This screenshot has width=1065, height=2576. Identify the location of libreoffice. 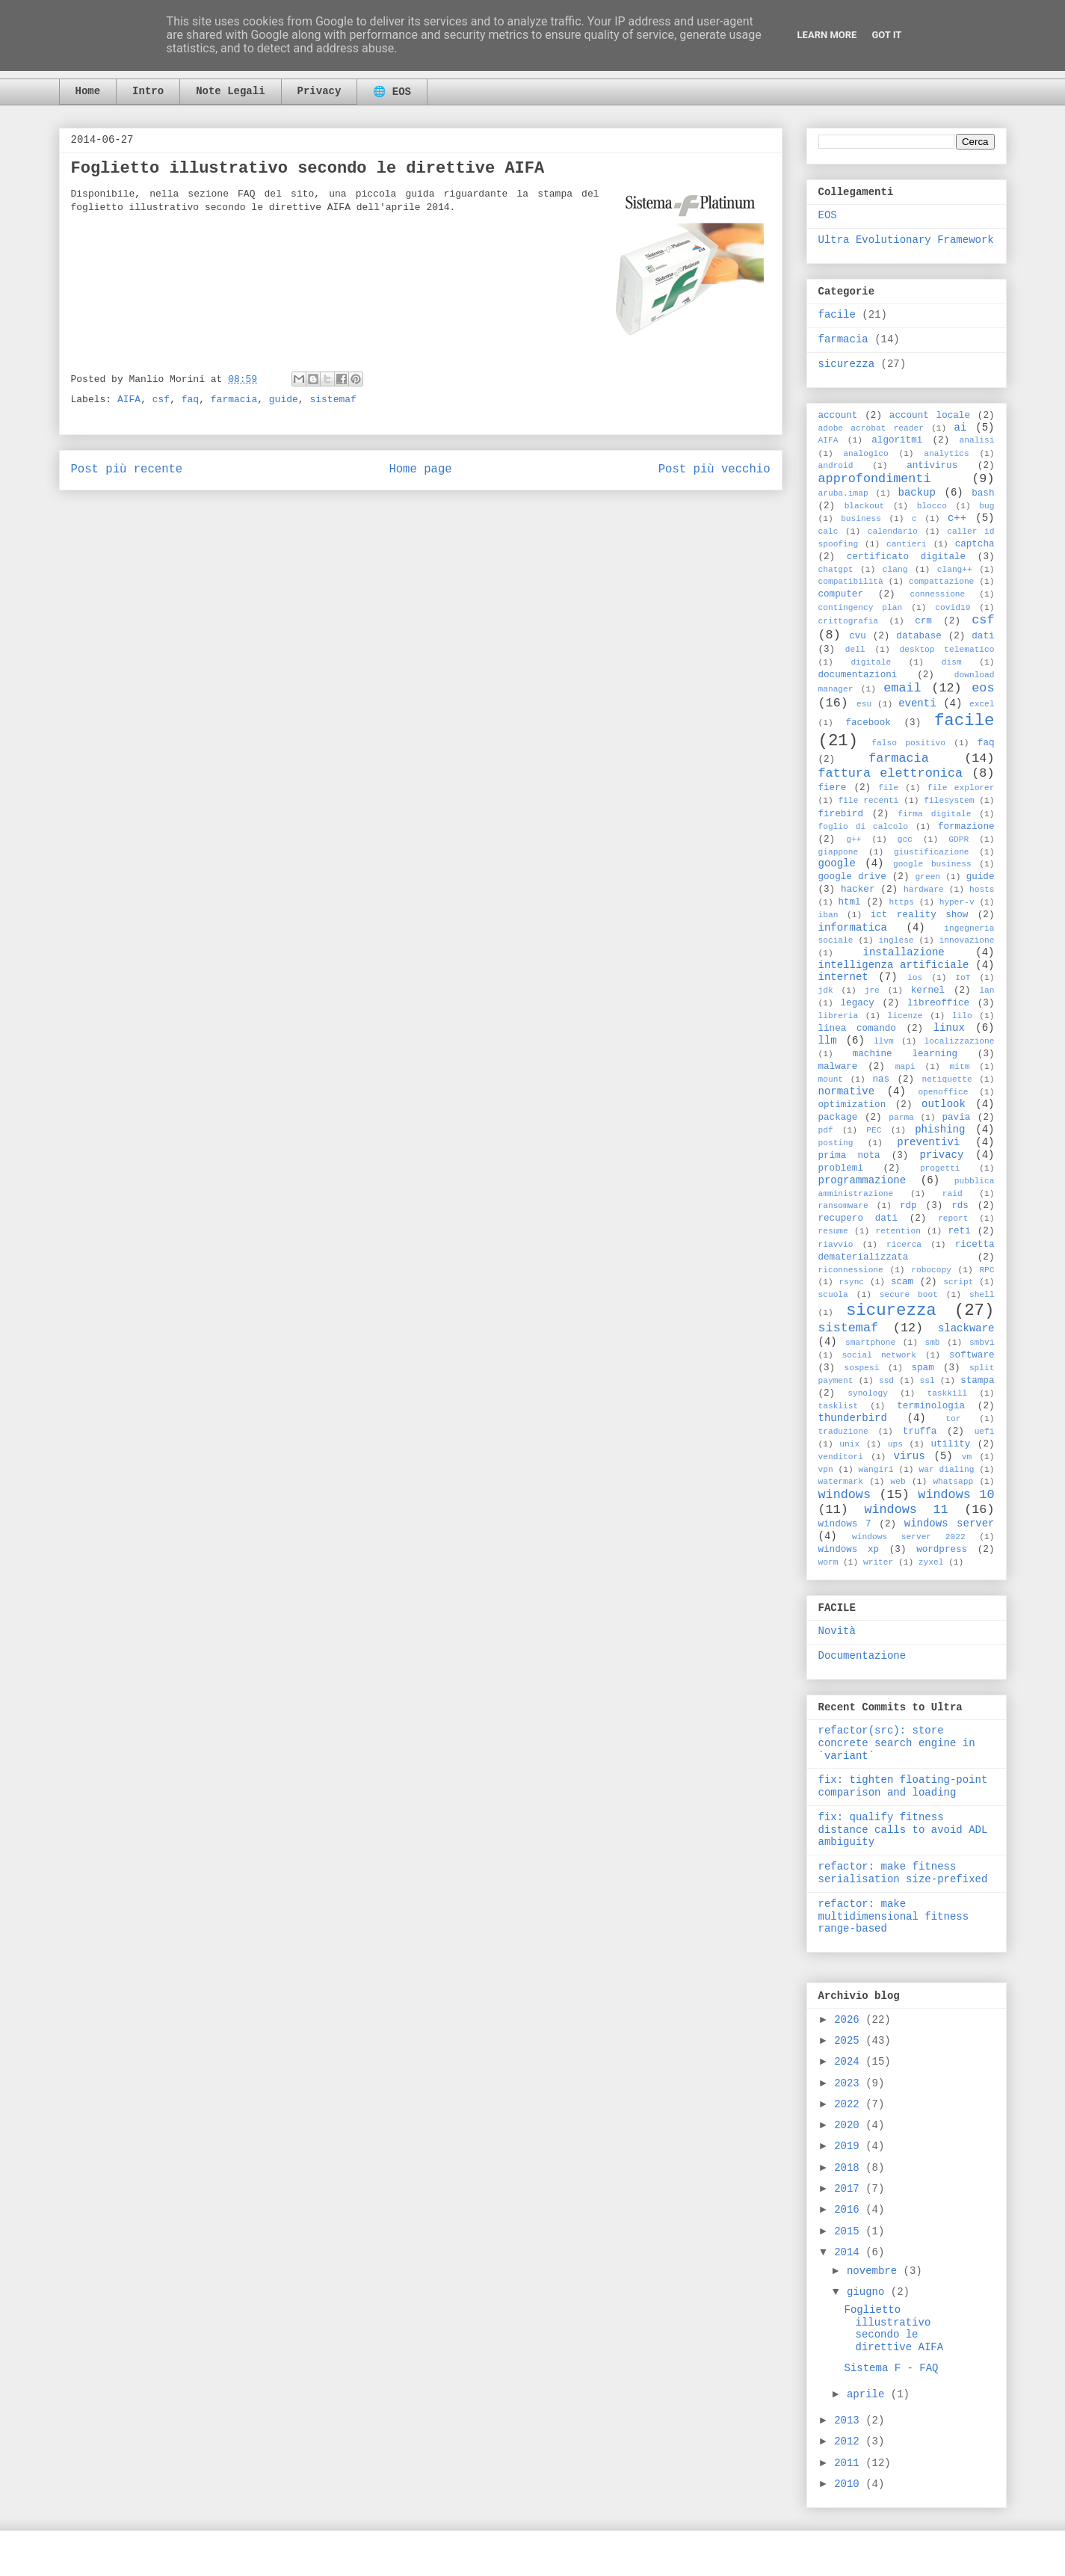
(938, 1003).